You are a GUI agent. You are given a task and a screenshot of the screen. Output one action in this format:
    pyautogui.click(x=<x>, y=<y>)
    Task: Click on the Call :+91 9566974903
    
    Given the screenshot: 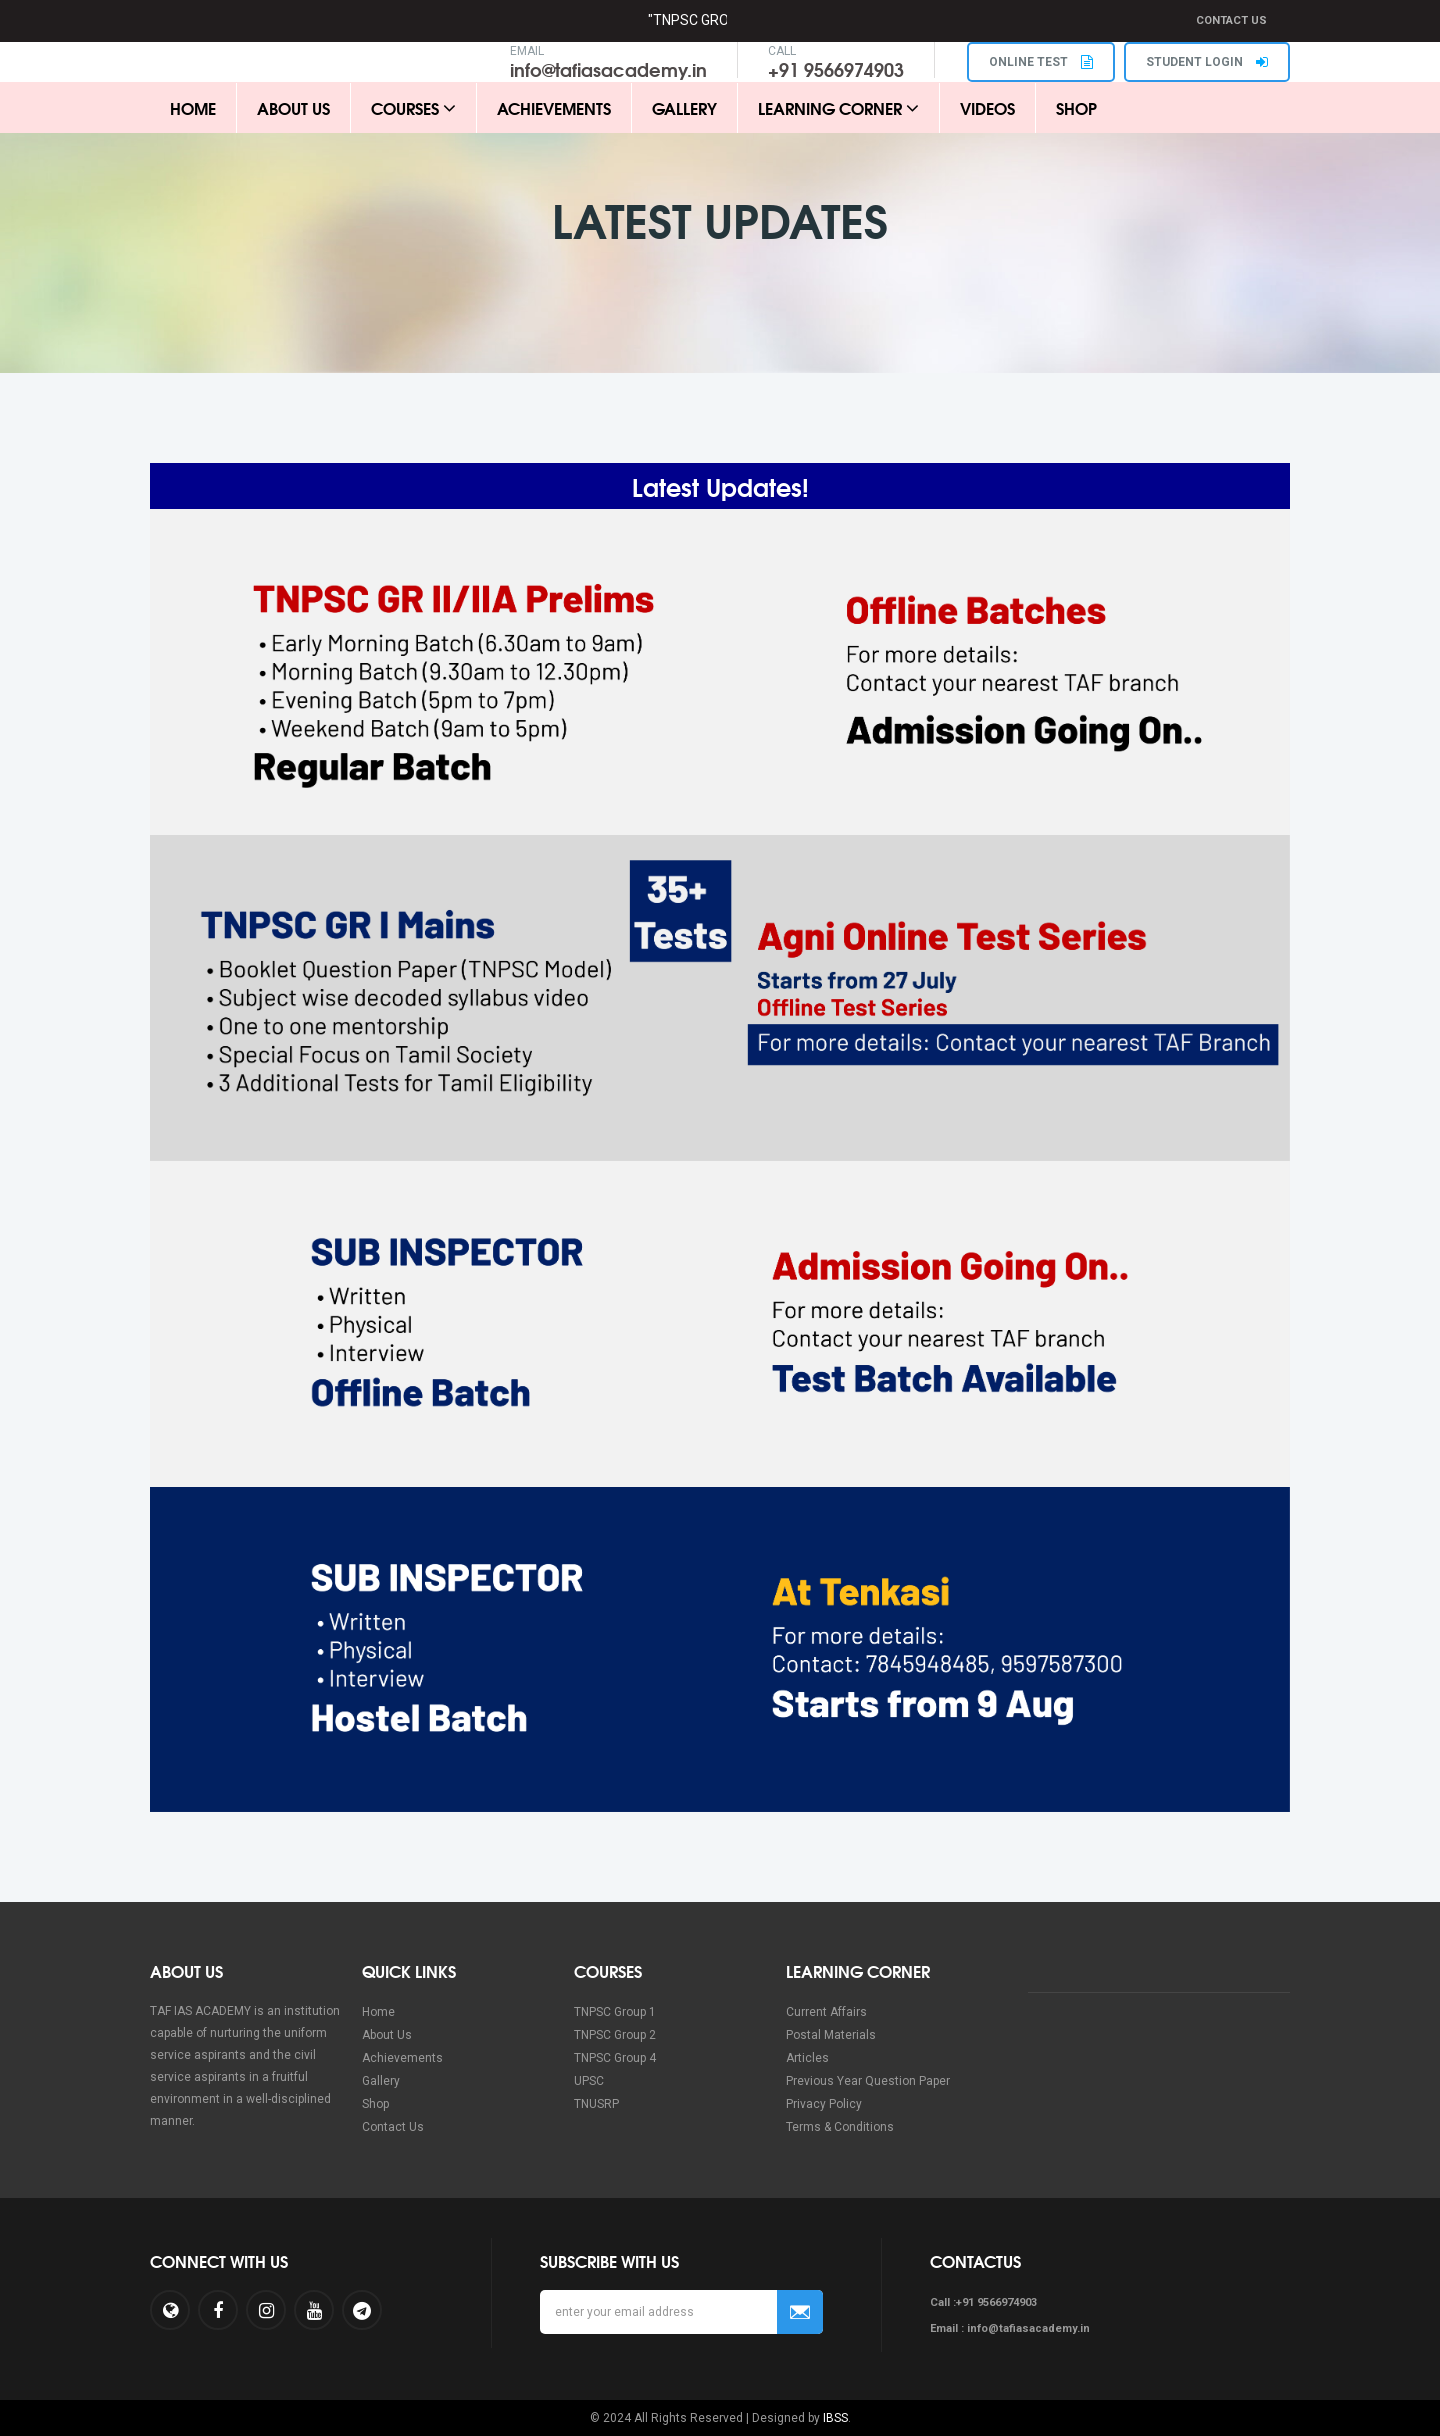 What is the action you would take?
    pyautogui.click(x=983, y=2302)
    